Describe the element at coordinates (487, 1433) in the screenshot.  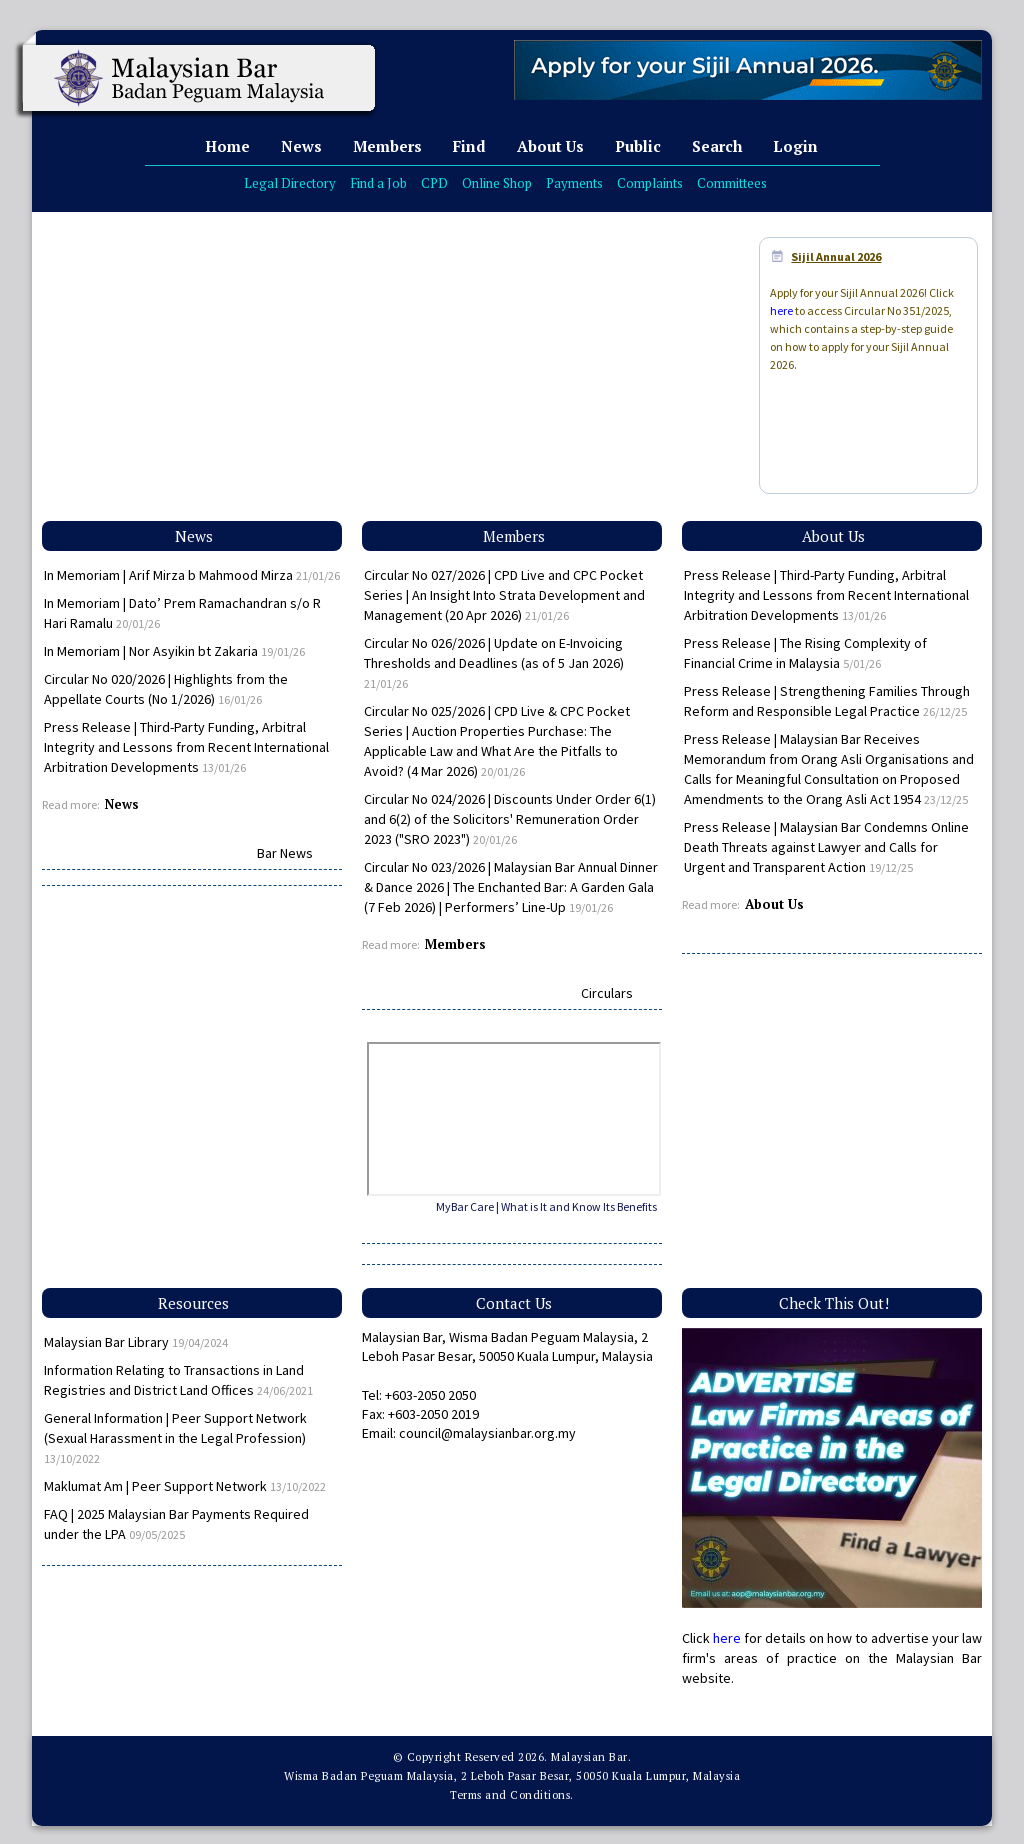
I see `council@malaysianbar.org.my` at that location.